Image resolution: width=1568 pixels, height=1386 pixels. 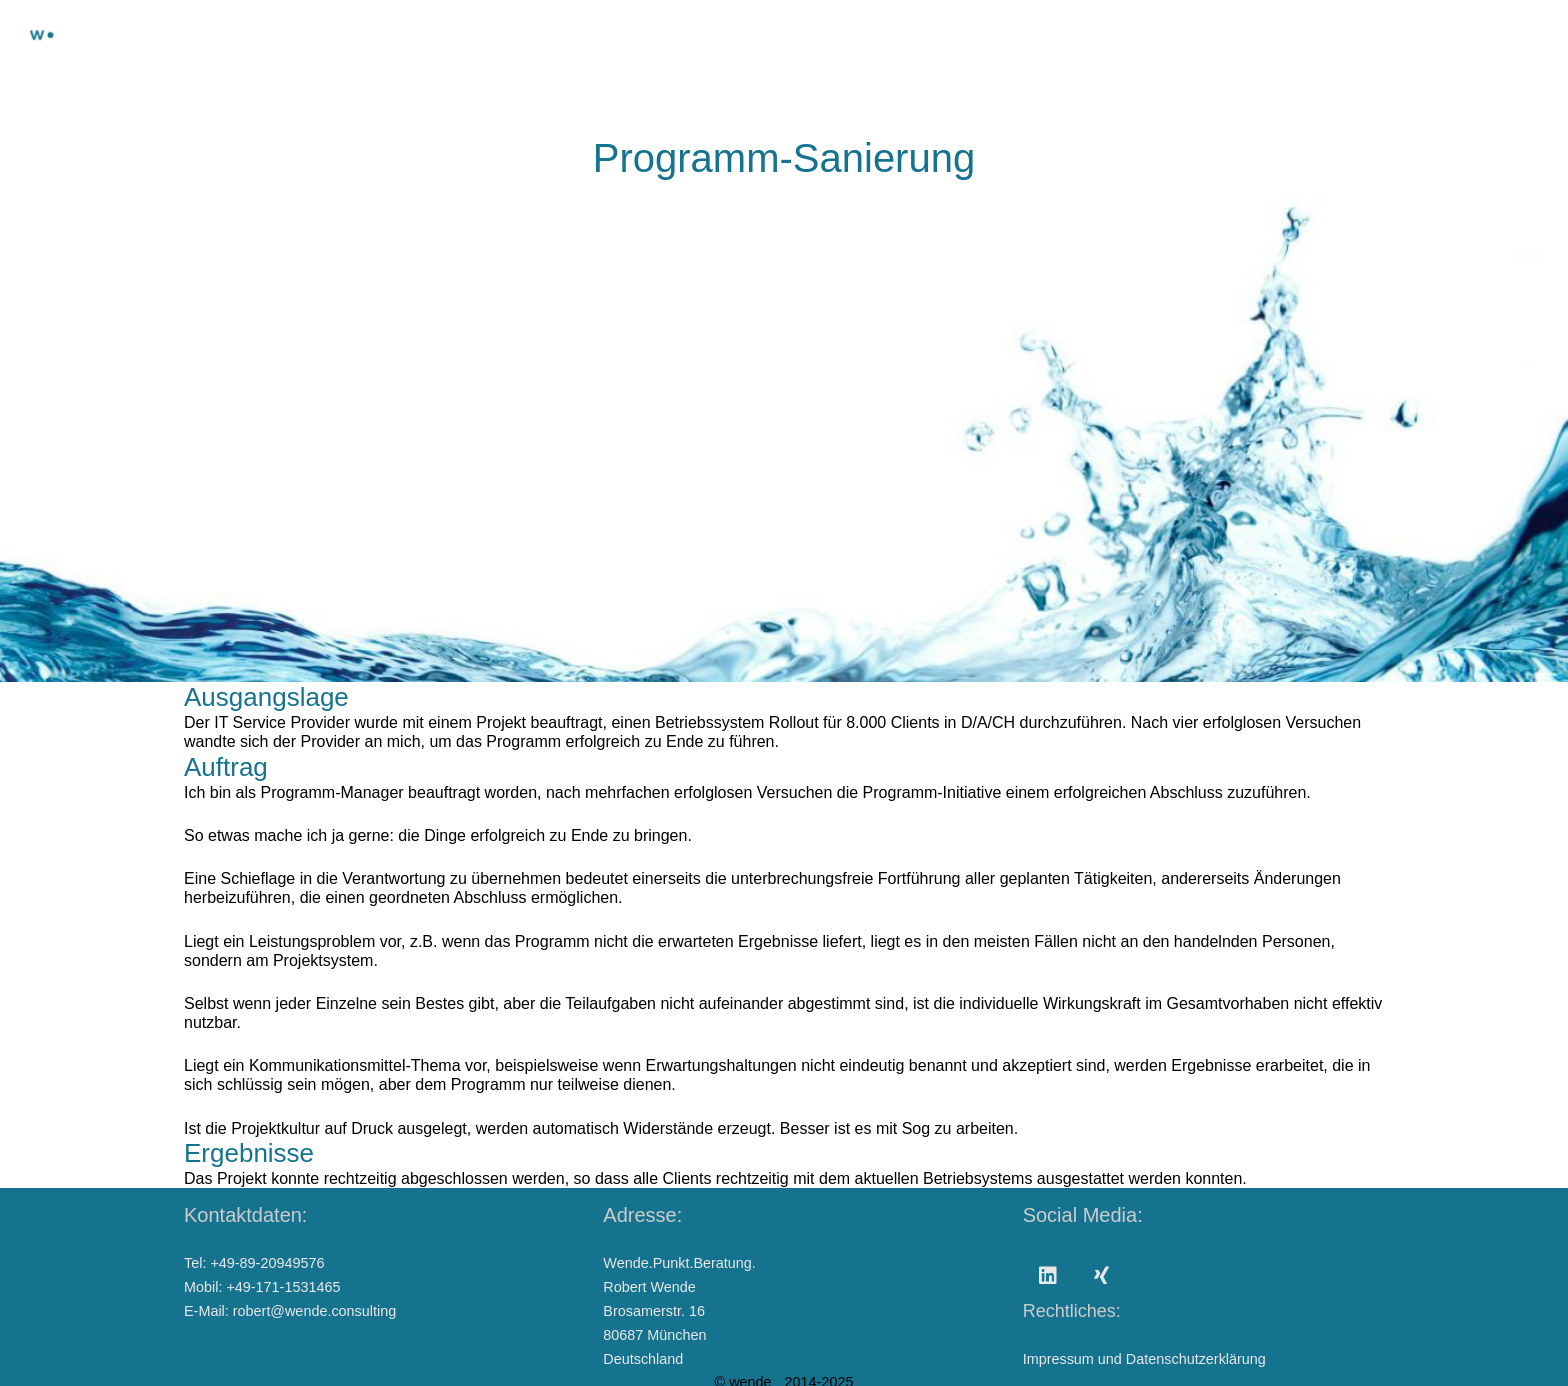 What do you see at coordinates (283, 1287) in the screenshot?
I see `+49-171-1531465` at bounding box center [283, 1287].